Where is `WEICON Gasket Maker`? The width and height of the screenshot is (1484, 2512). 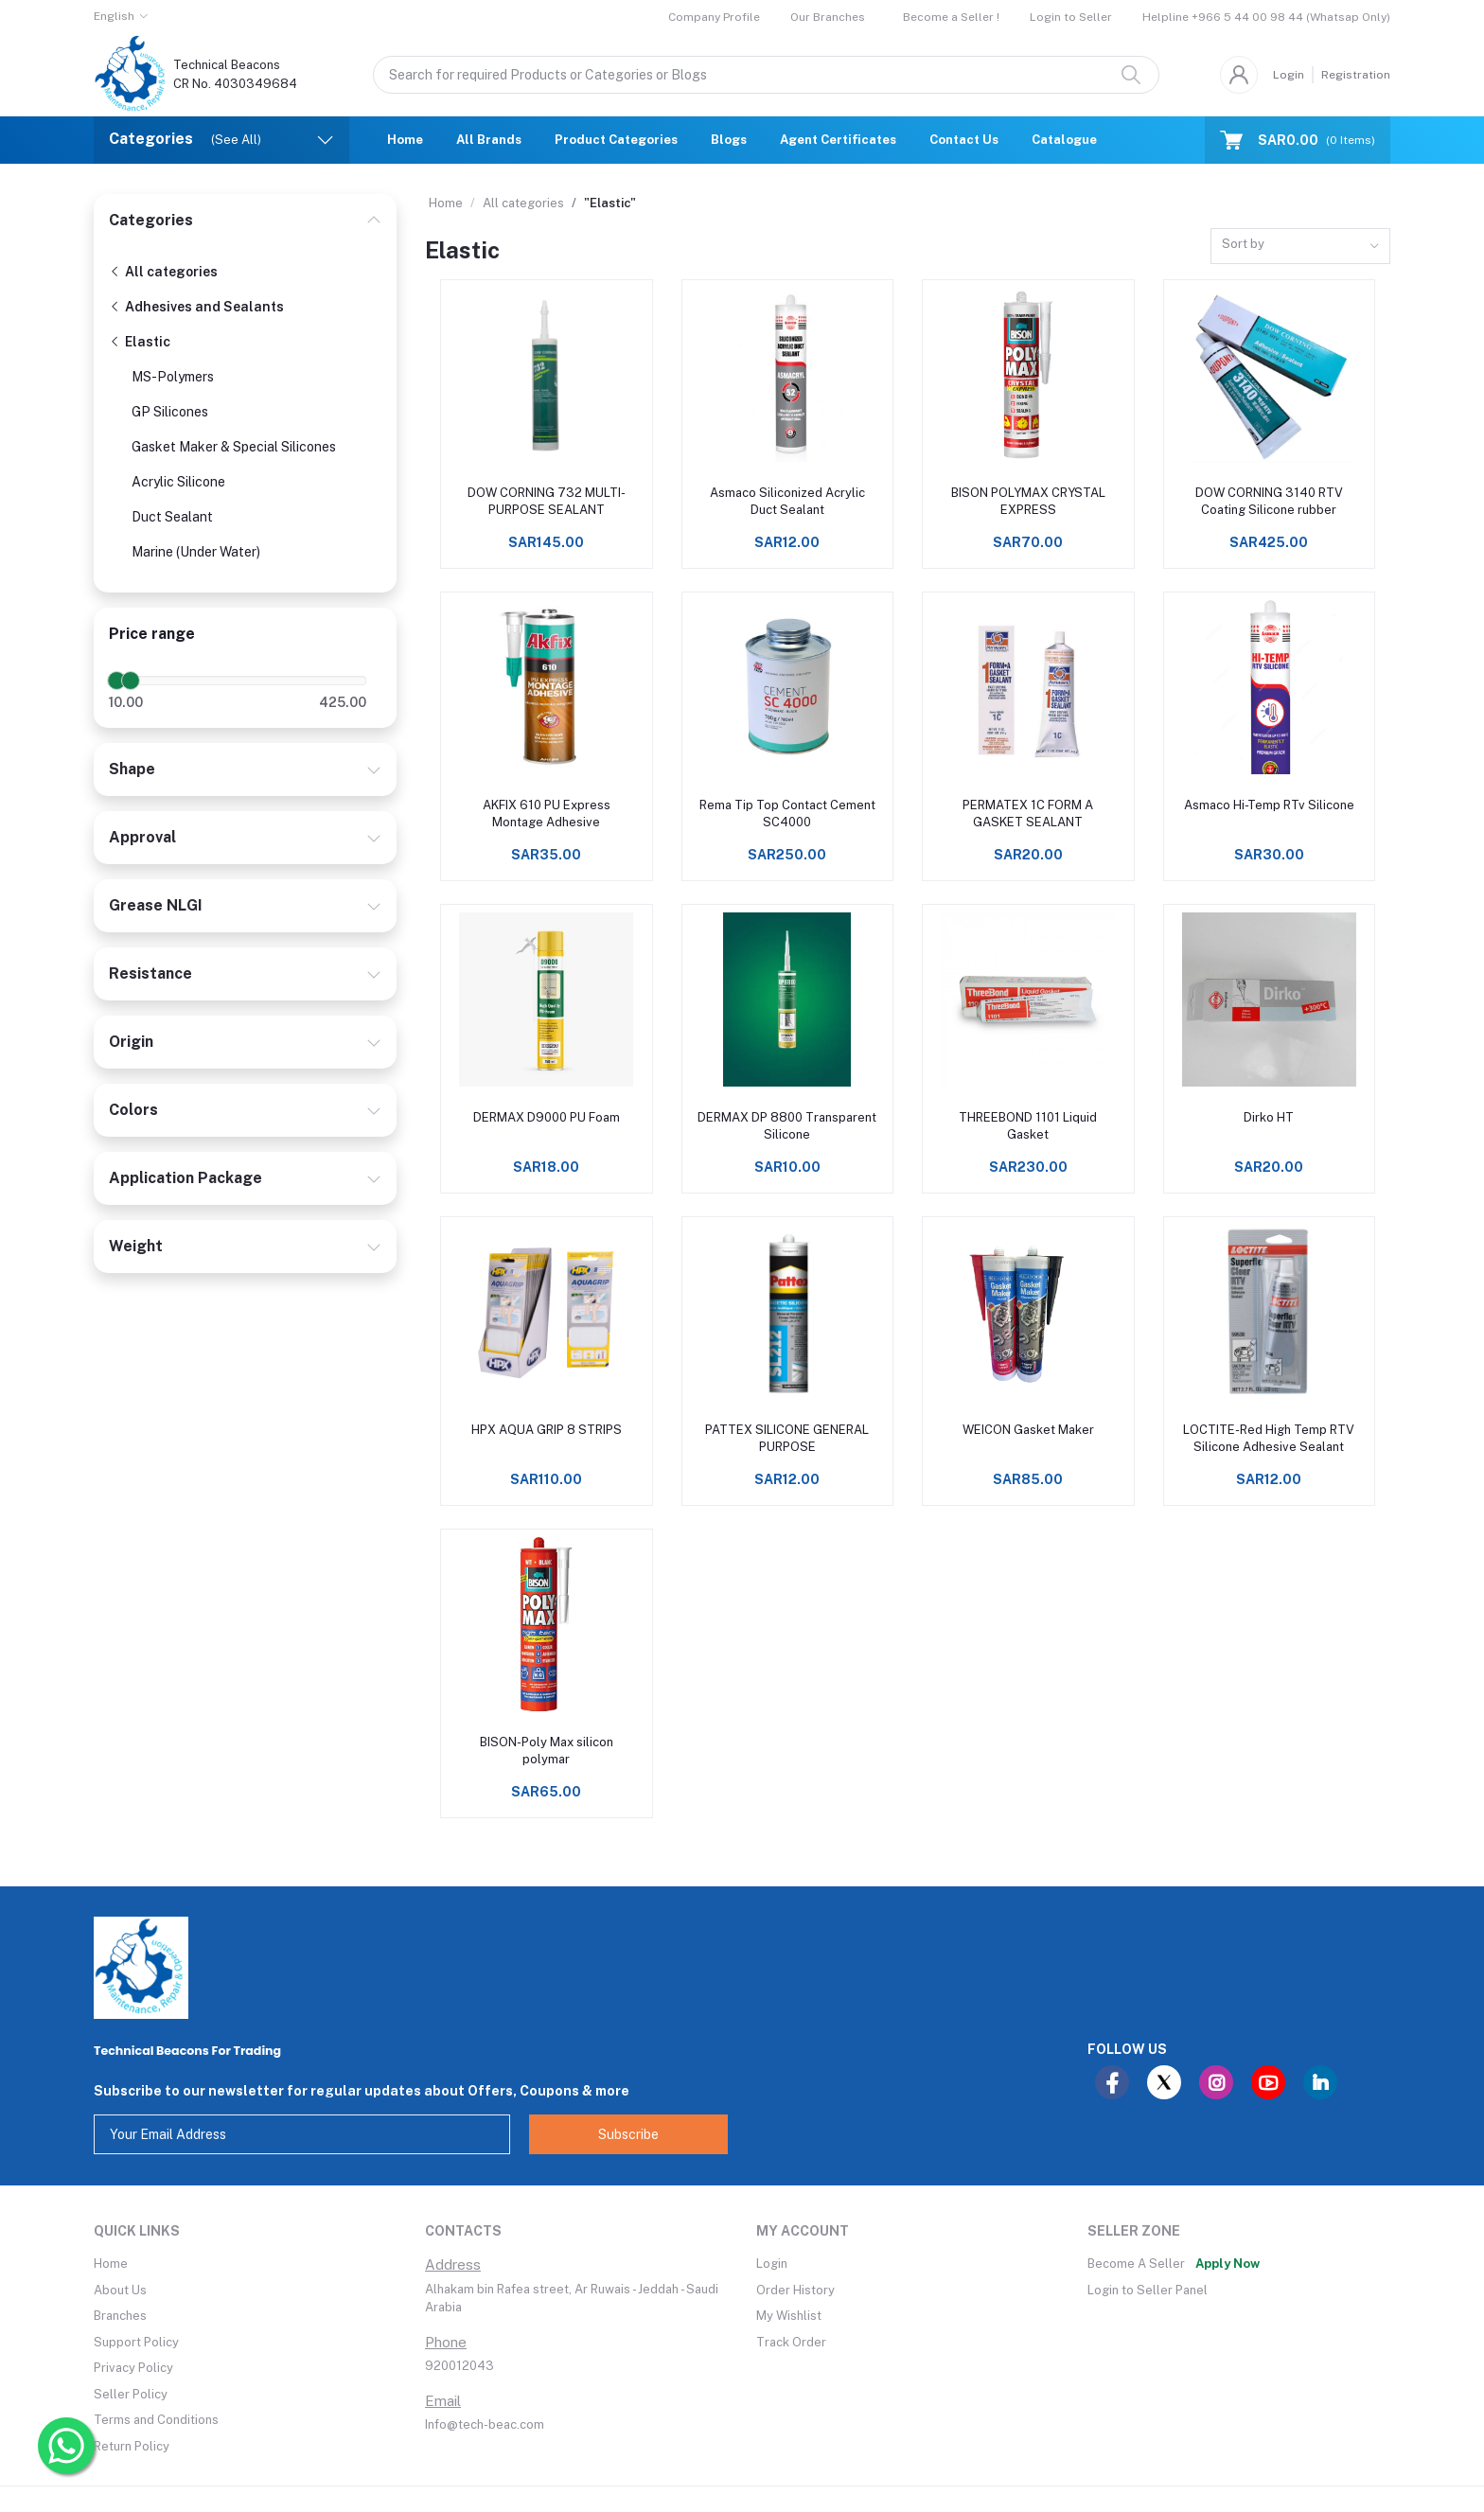
WEICON Gasket Maker is located at coordinates (1028, 1430).